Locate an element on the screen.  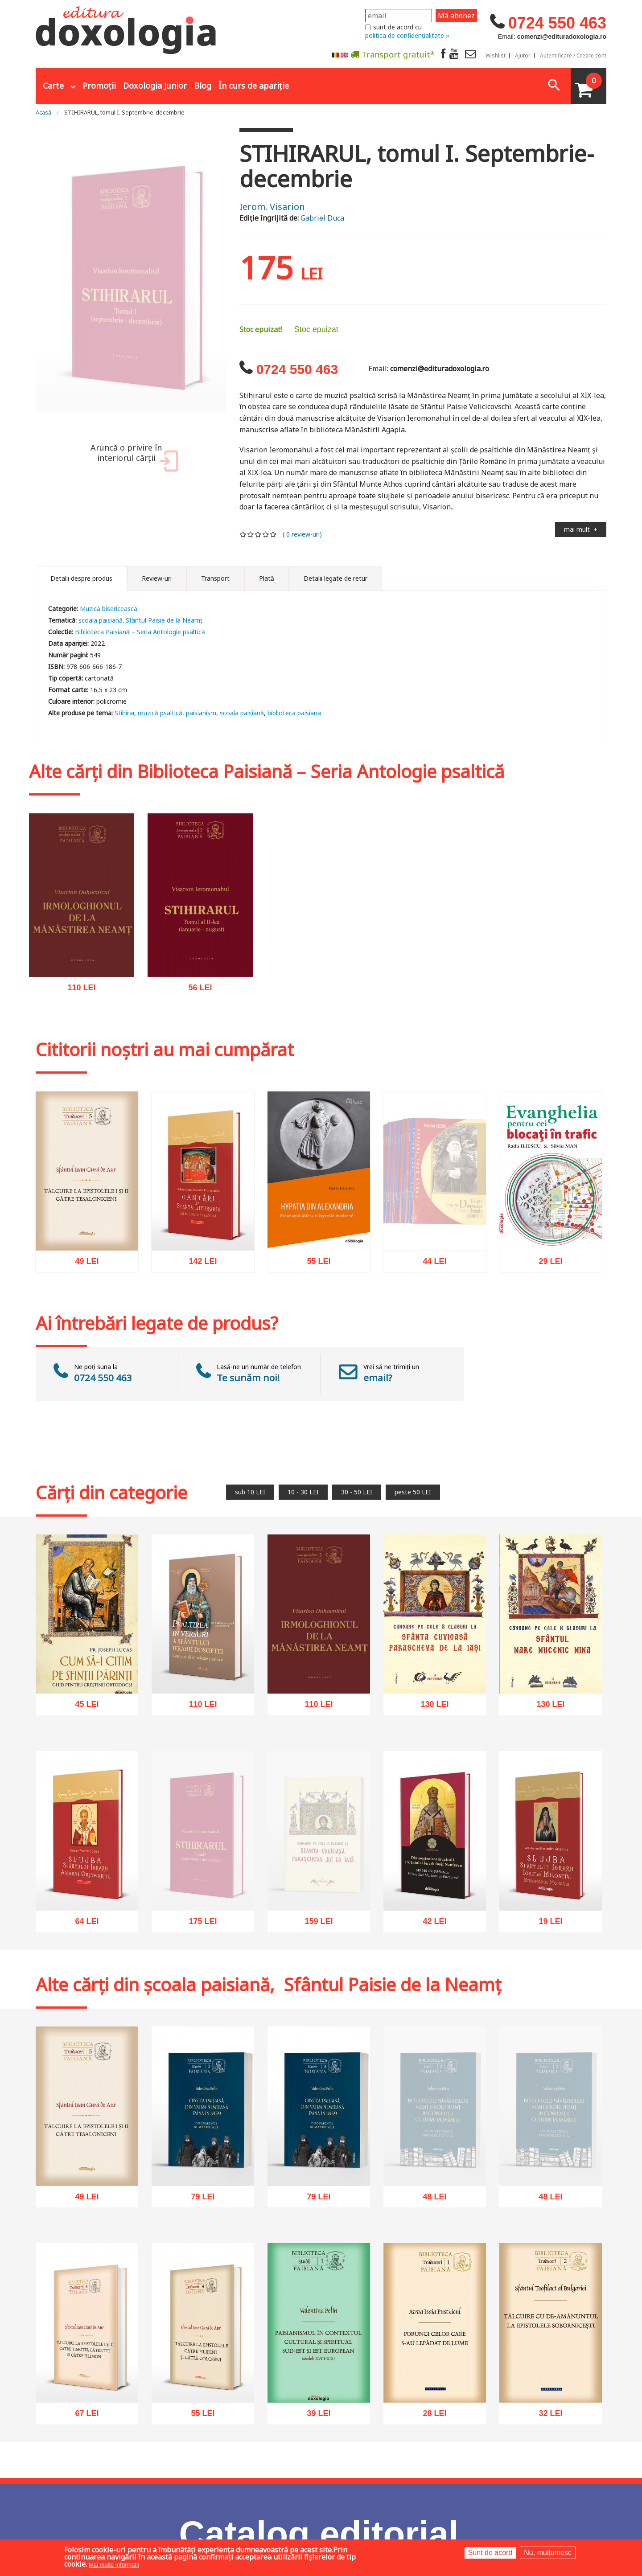
sub 10 LEI is located at coordinates (250, 1492).